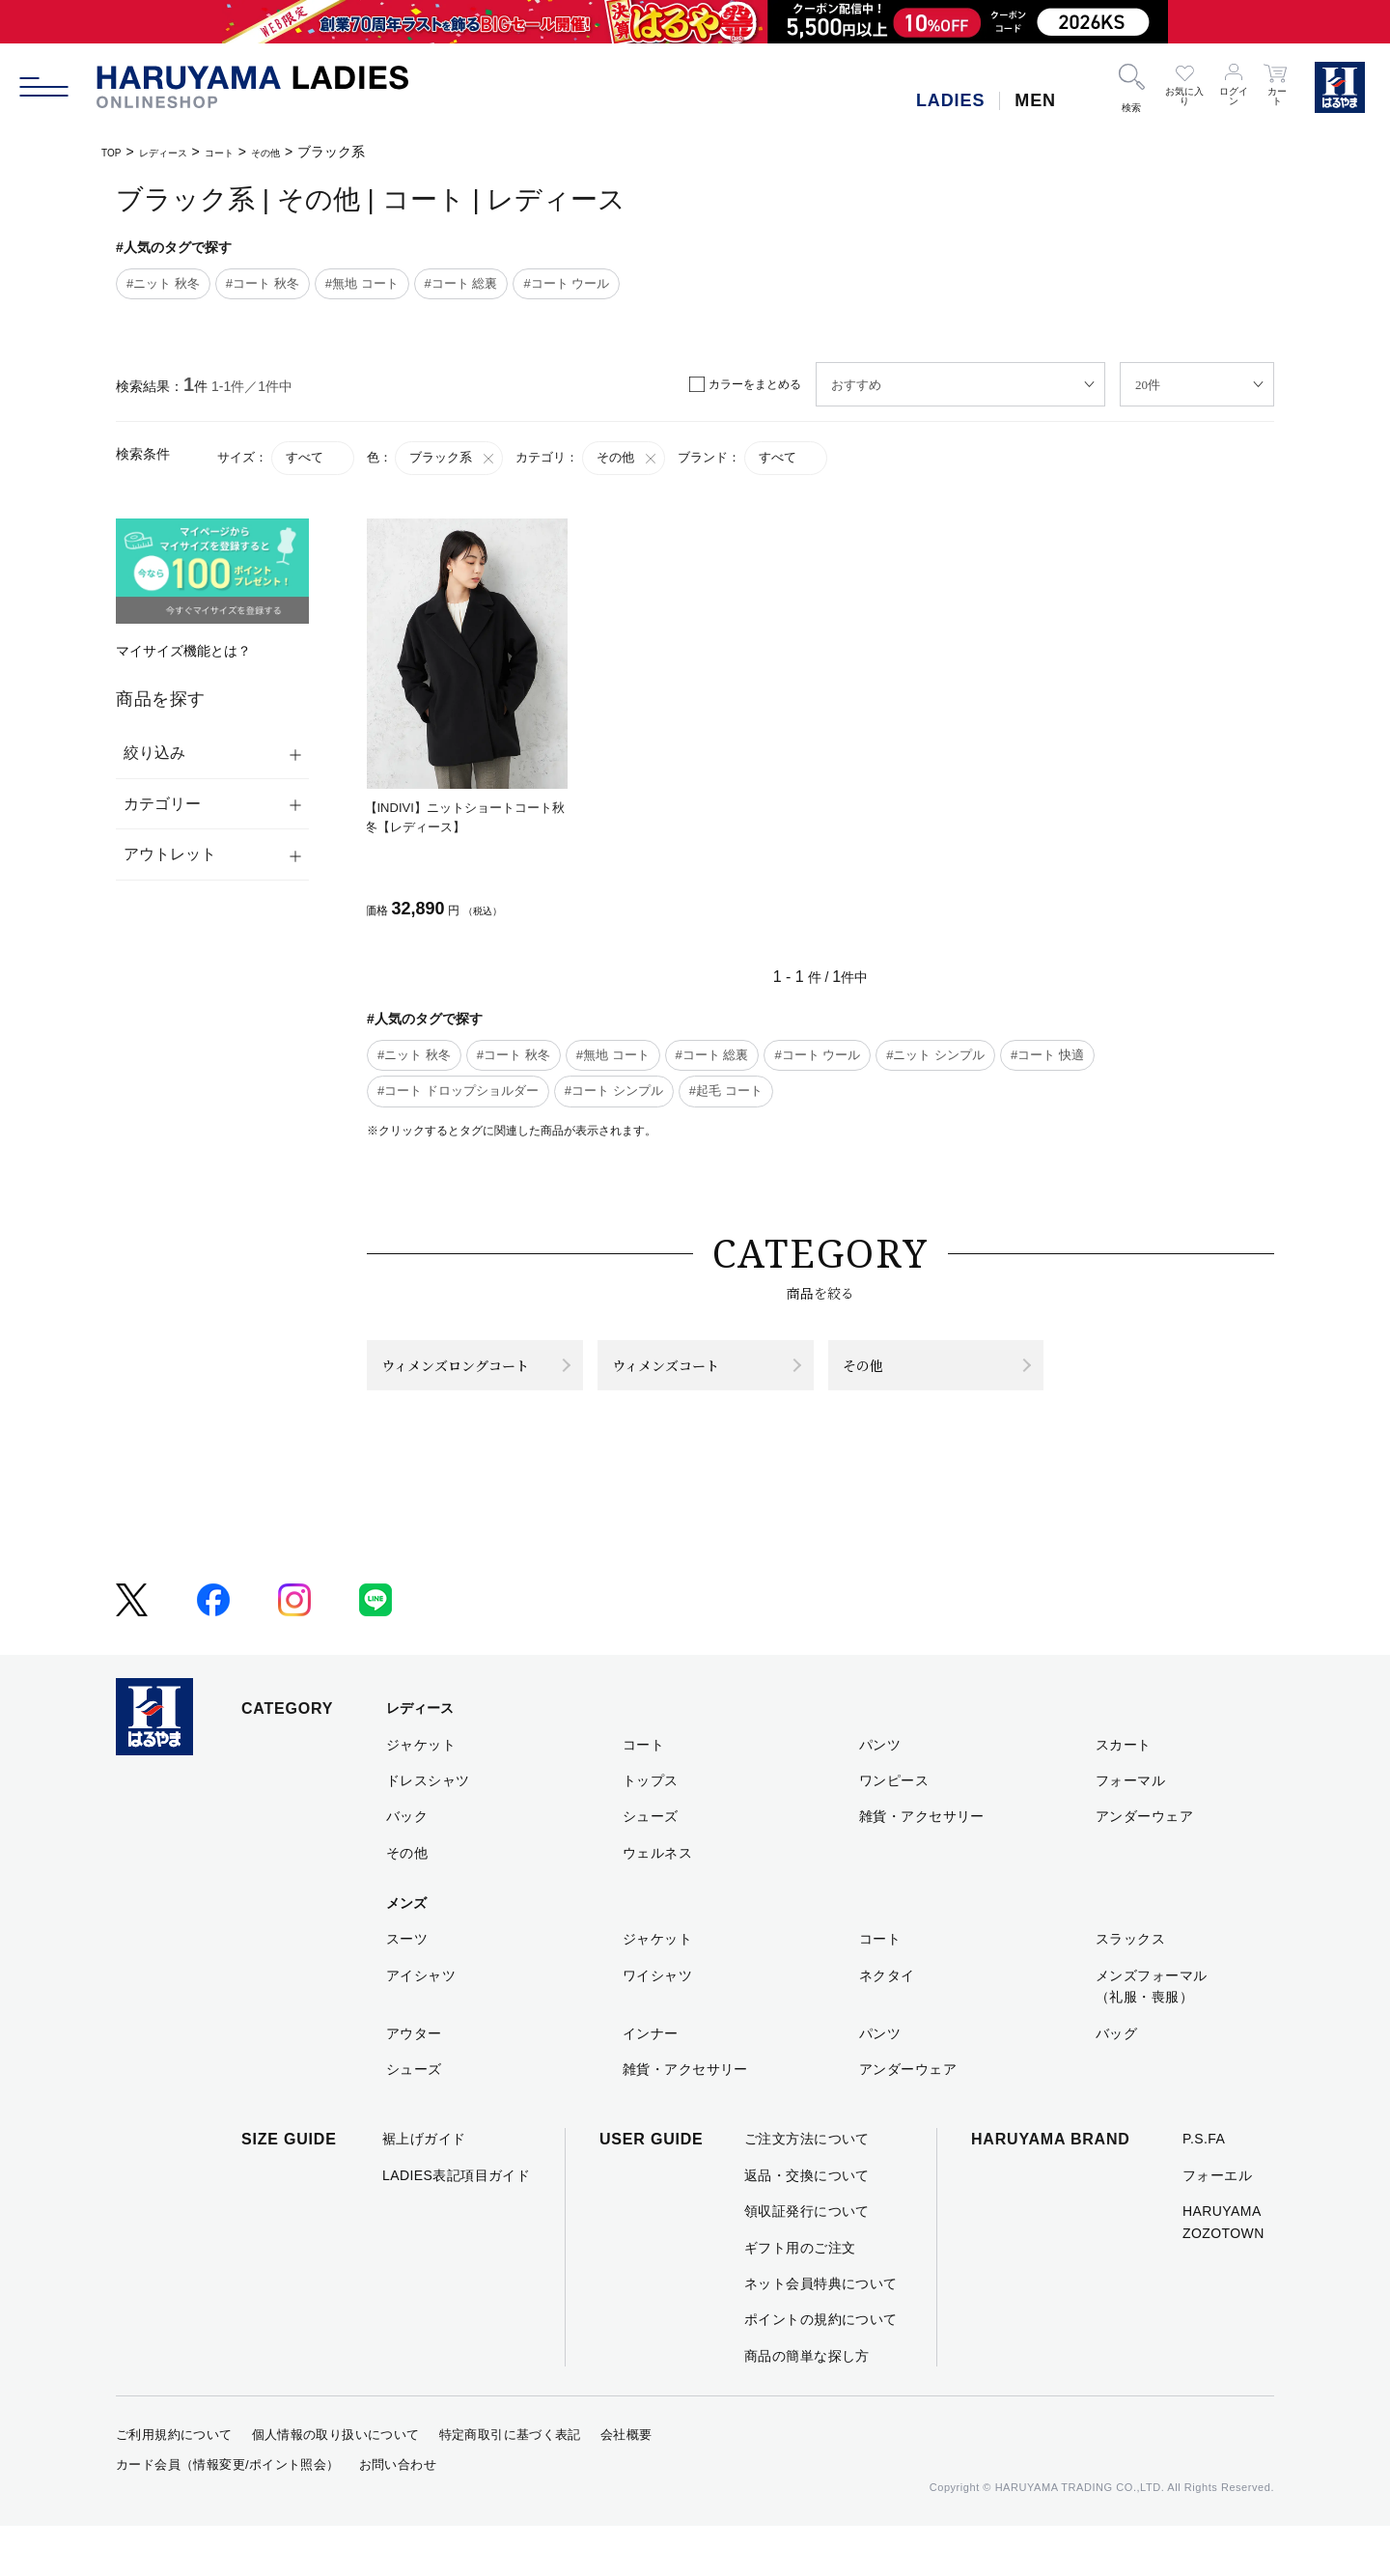  I want to click on #コート ウール, so click(566, 283).